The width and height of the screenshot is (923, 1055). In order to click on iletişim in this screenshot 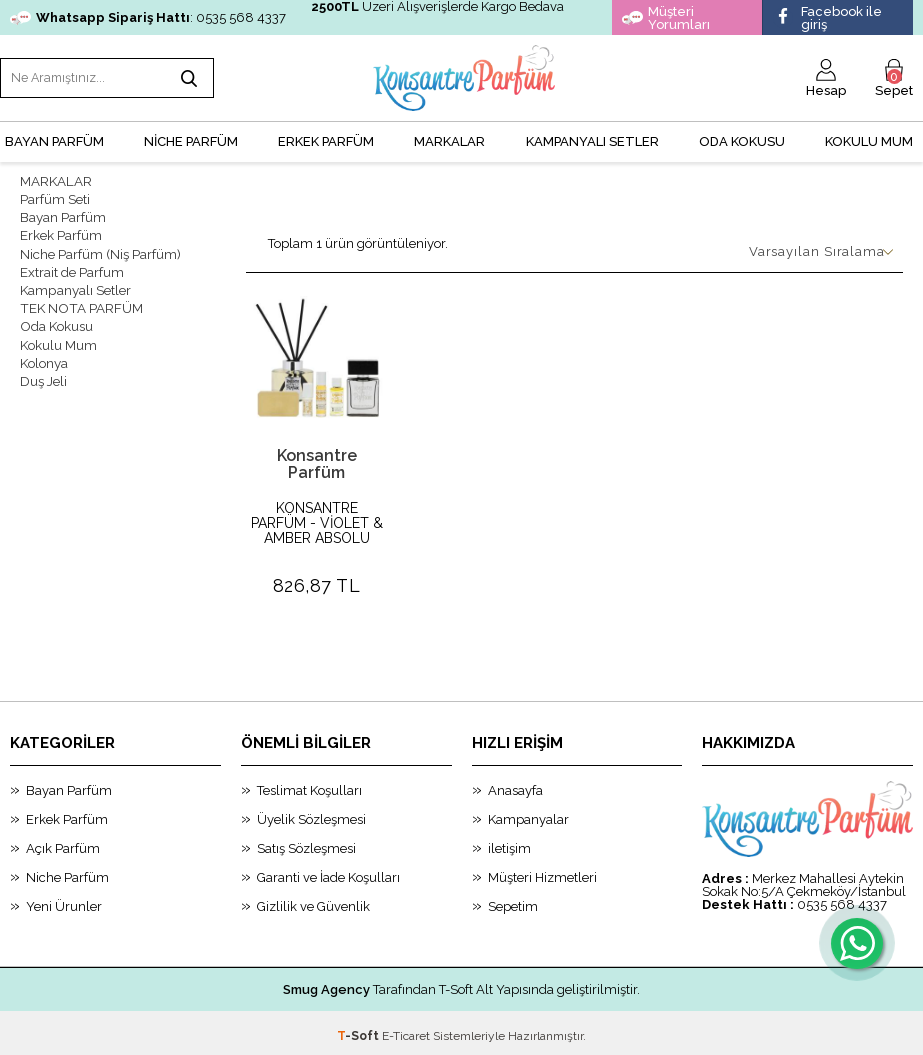, I will do `click(509, 842)`.